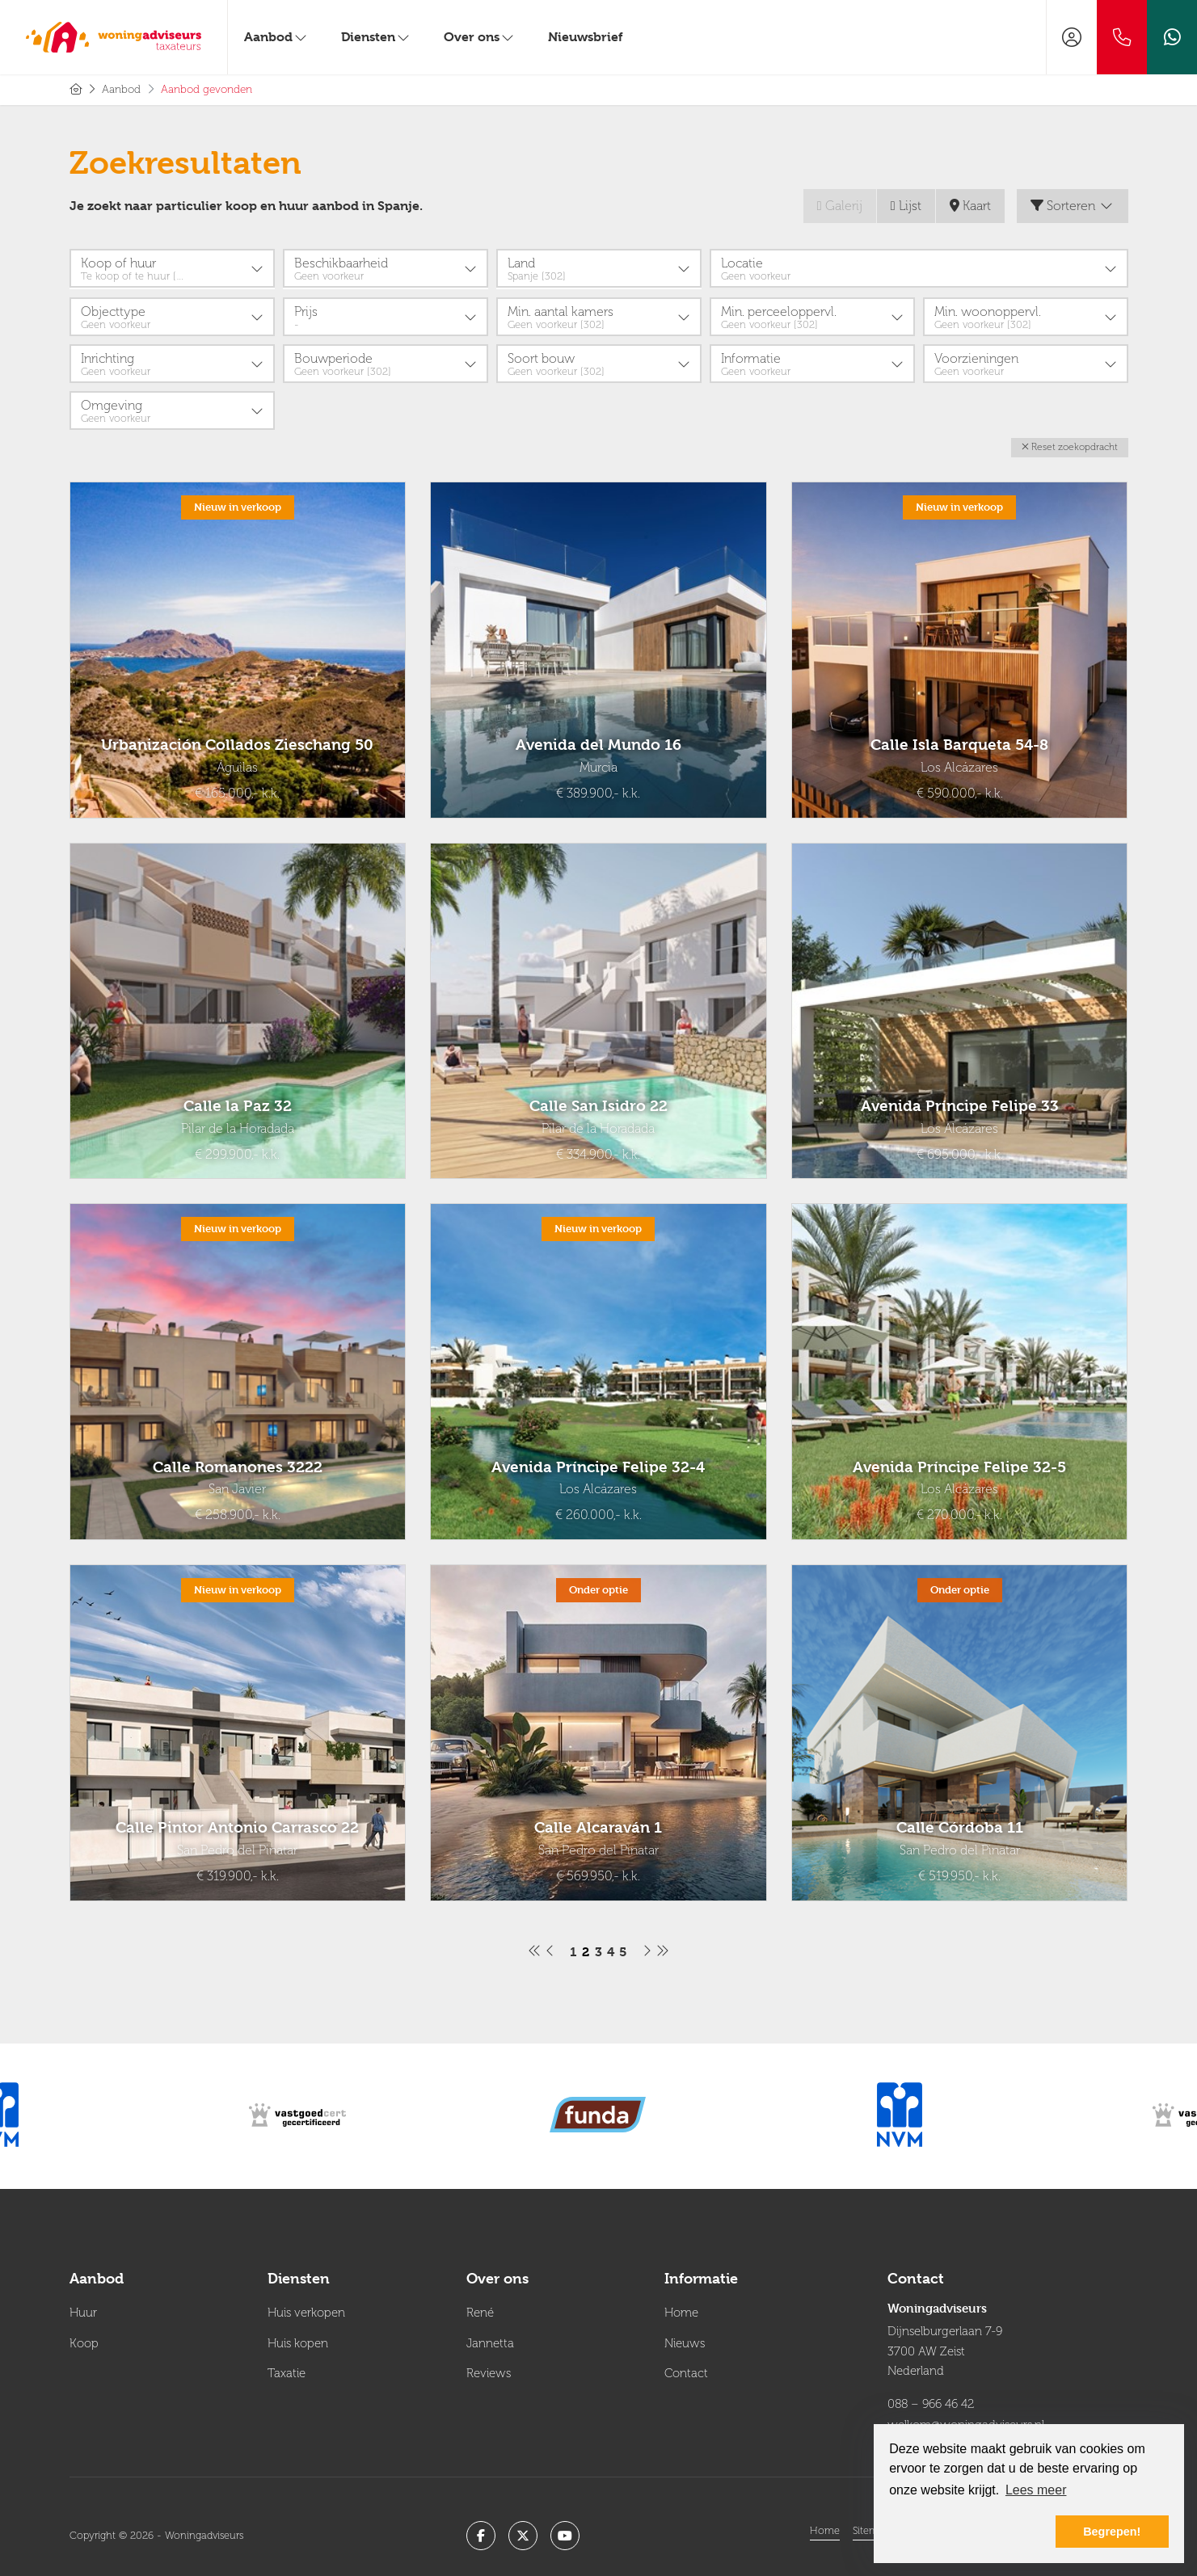 This screenshot has width=1197, height=2576. Describe the element at coordinates (1036, 2490) in the screenshot. I see `Lees meer [button]` at that location.